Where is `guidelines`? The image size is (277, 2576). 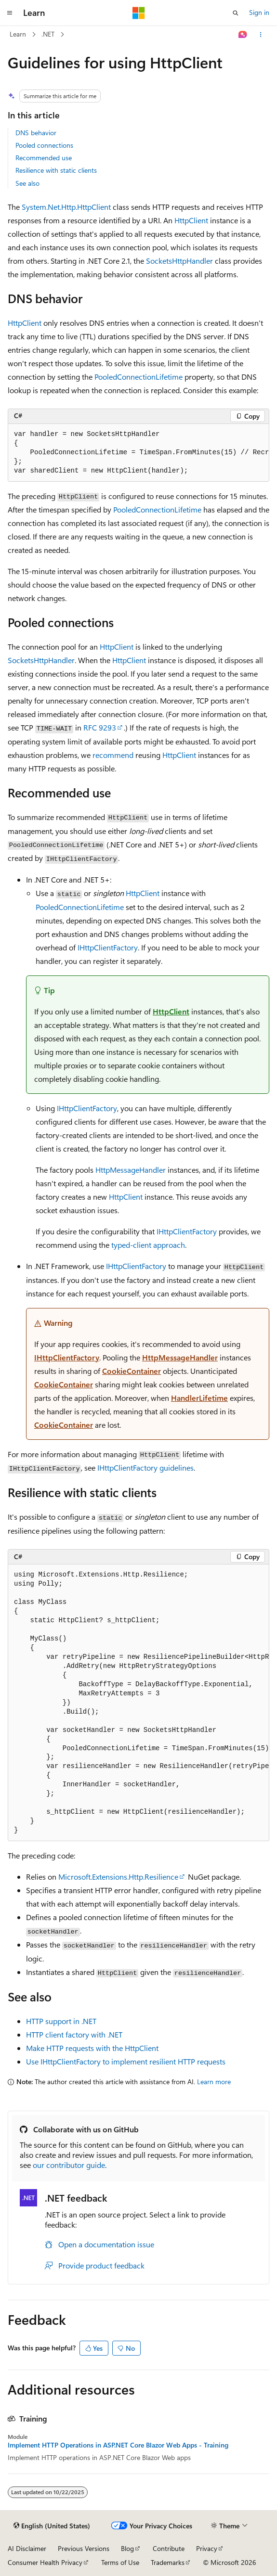
guidelines is located at coordinates (145, 1467).